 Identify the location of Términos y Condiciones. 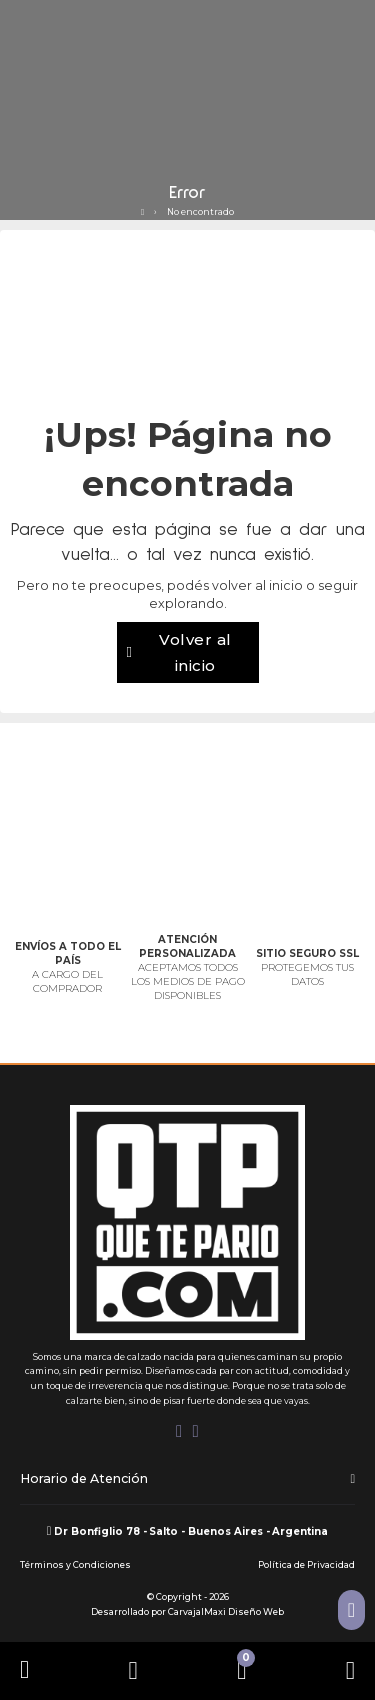
(75, 1565).